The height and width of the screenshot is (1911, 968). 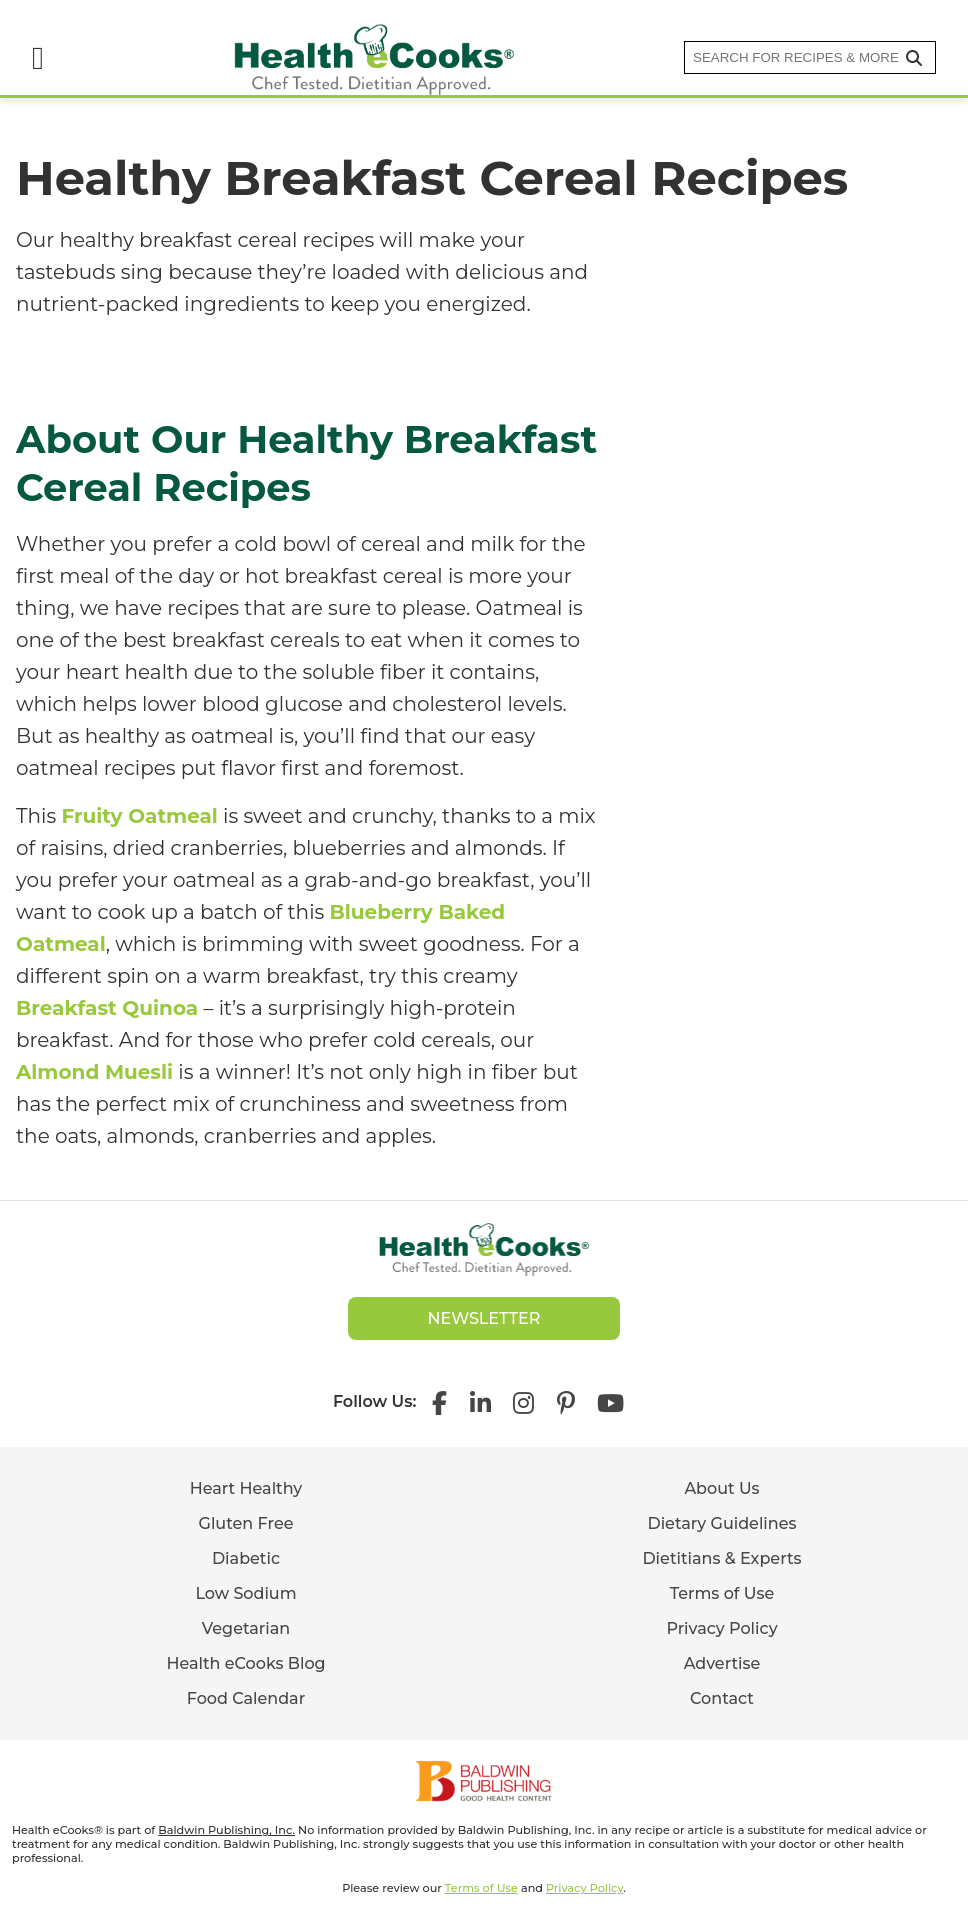 I want to click on Contact, so click(x=722, y=1698).